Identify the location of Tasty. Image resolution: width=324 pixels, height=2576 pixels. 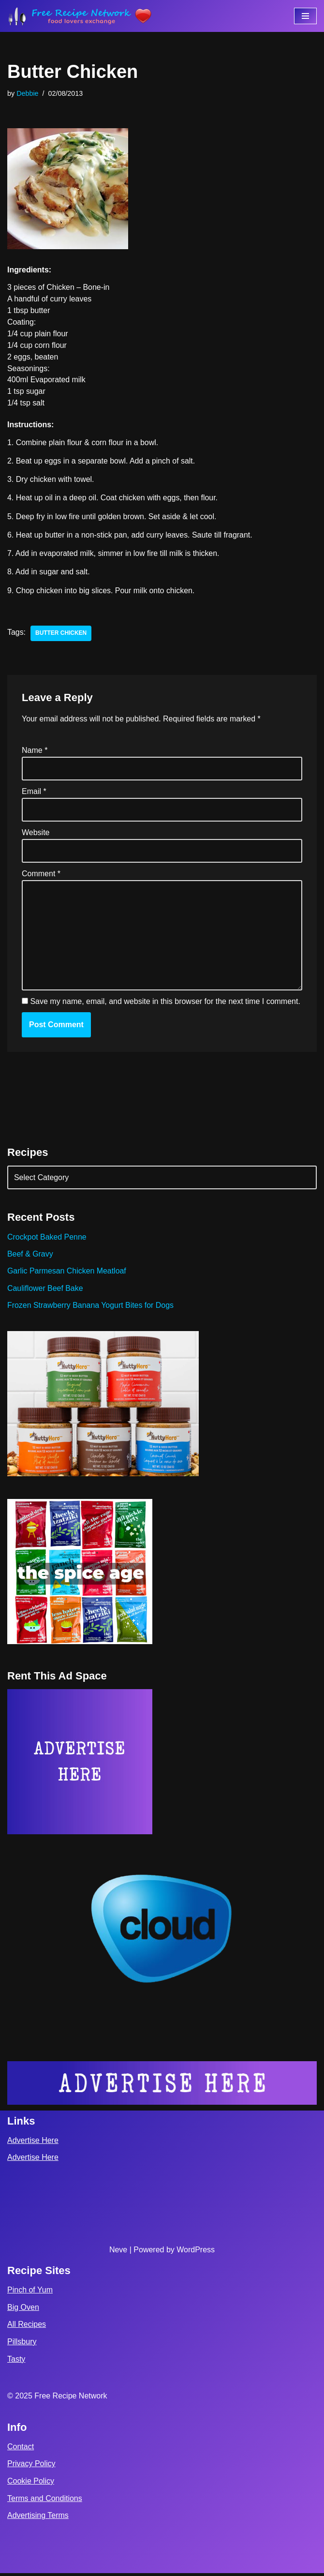
(16, 2362).